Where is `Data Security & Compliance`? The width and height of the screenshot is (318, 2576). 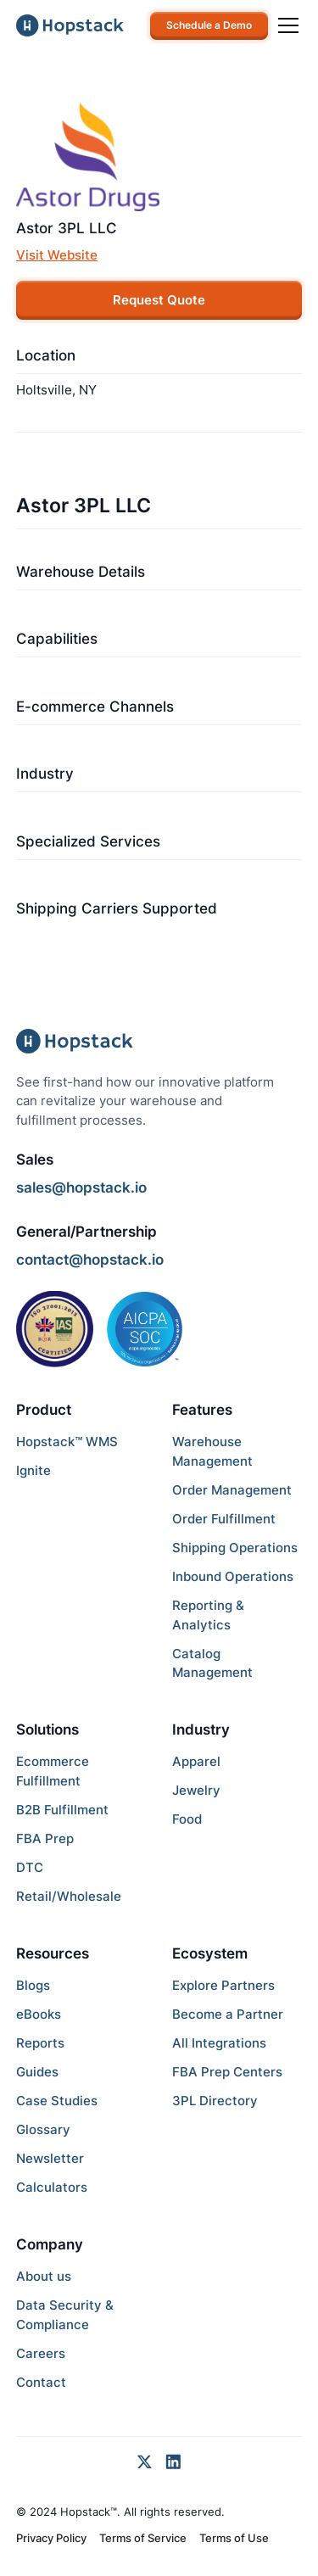
Data Security & Compliance is located at coordinates (65, 2315).